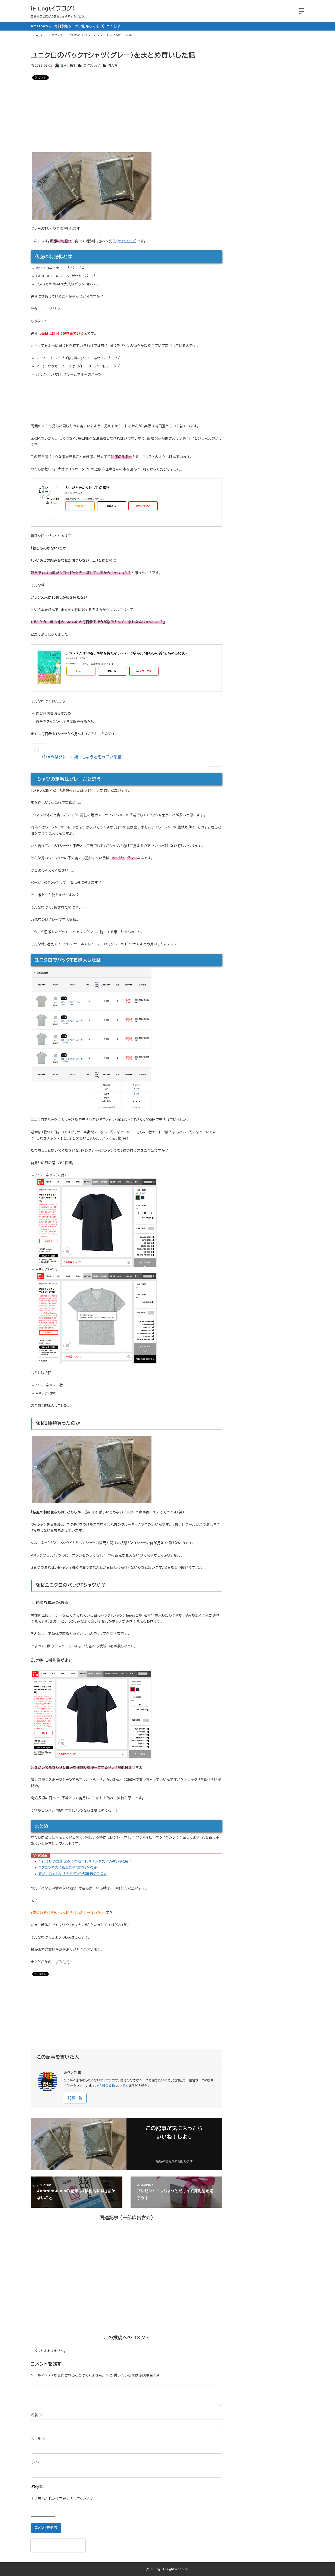  What do you see at coordinates (67, 1868) in the screenshot?
I see `エアコンで冷える夏こそ『腹巻』が必要` at bounding box center [67, 1868].